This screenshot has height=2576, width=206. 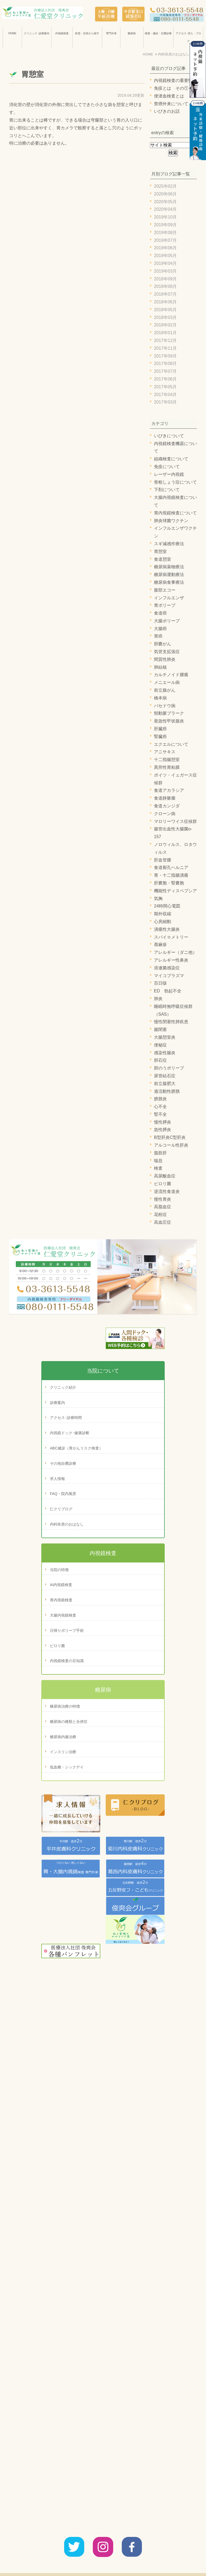 What do you see at coordinates (164, 705) in the screenshot?
I see `バセドウ病` at bounding box center [164, 705].